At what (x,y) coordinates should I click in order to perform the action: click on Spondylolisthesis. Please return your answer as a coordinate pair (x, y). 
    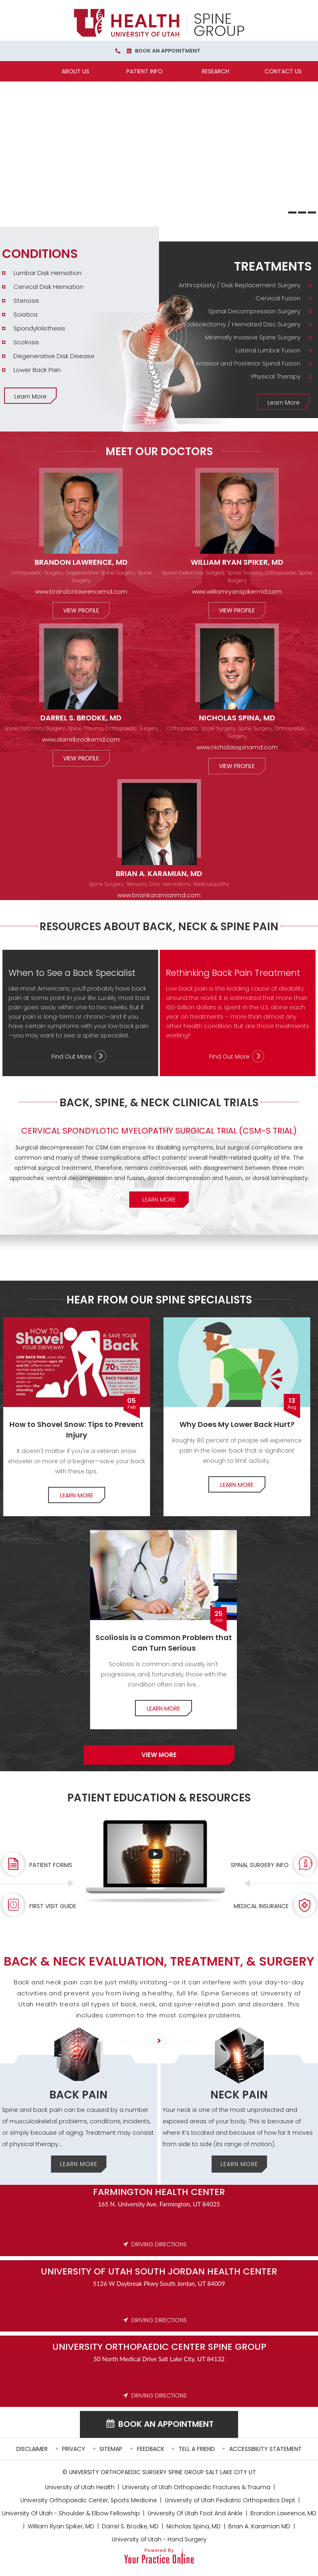
    Looking at the image, I should click on (39, 328).